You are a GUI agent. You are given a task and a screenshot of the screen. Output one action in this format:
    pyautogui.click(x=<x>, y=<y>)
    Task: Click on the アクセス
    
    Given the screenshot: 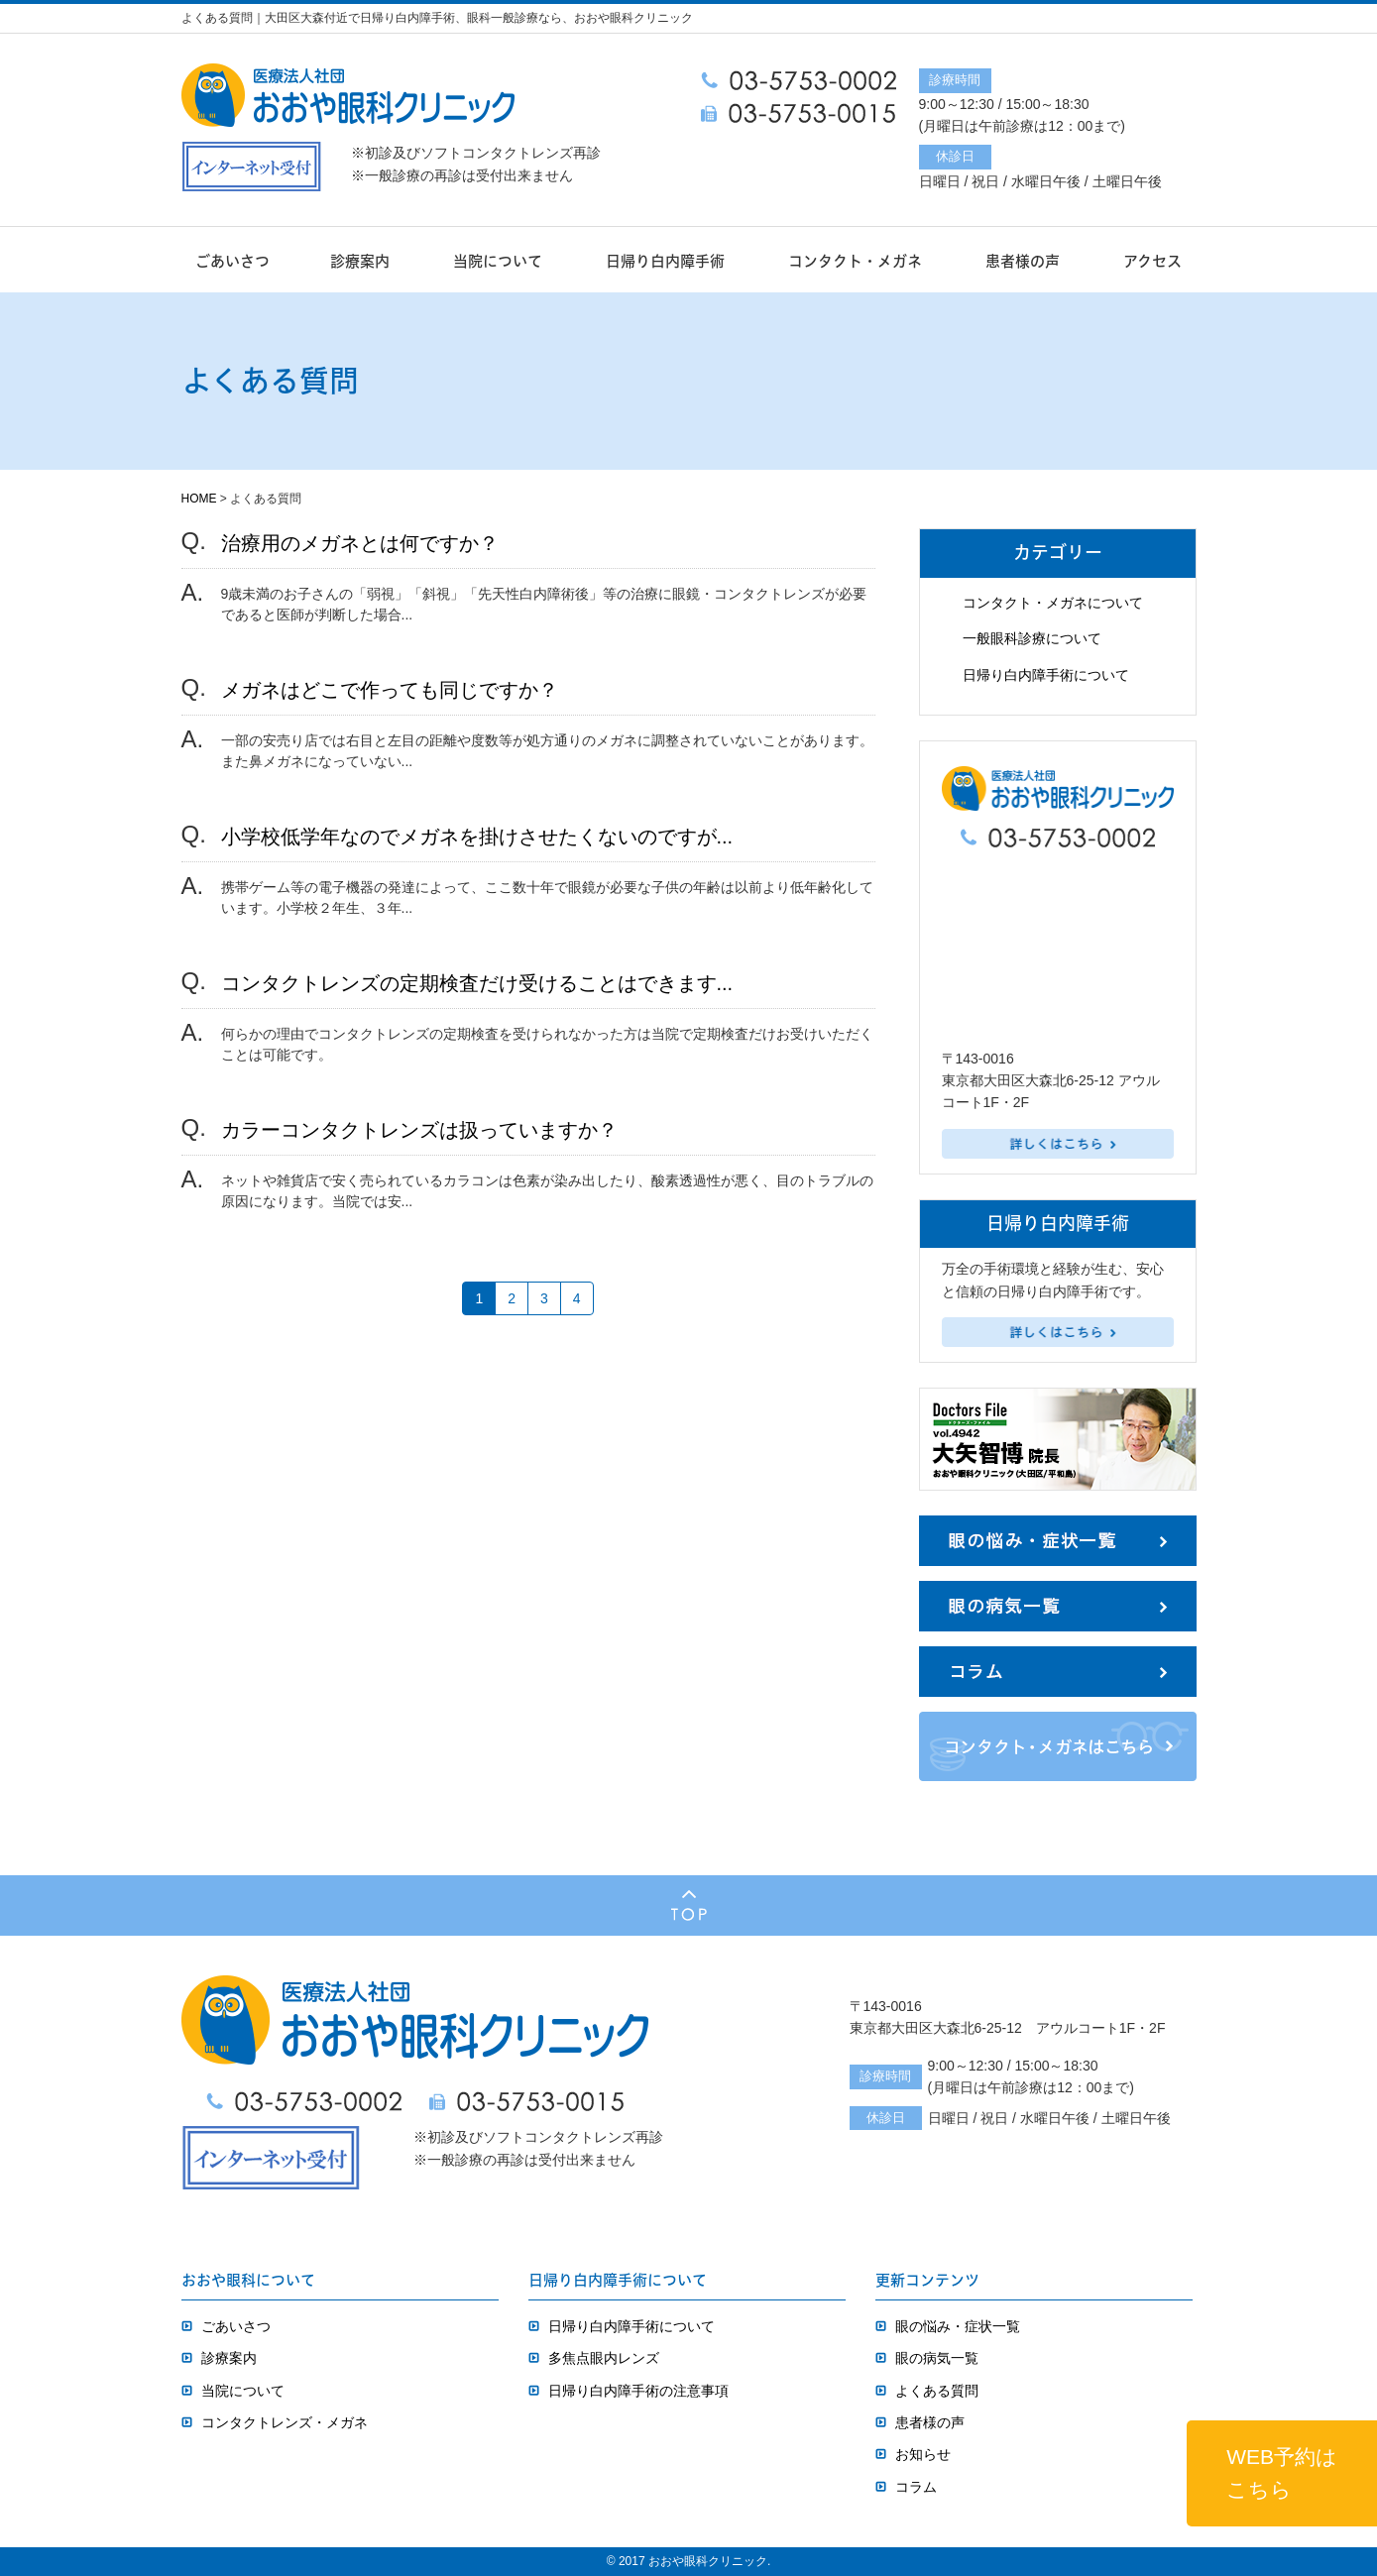 What is the action you would take?
    pyautogui.click(x=1152, y=261)
    